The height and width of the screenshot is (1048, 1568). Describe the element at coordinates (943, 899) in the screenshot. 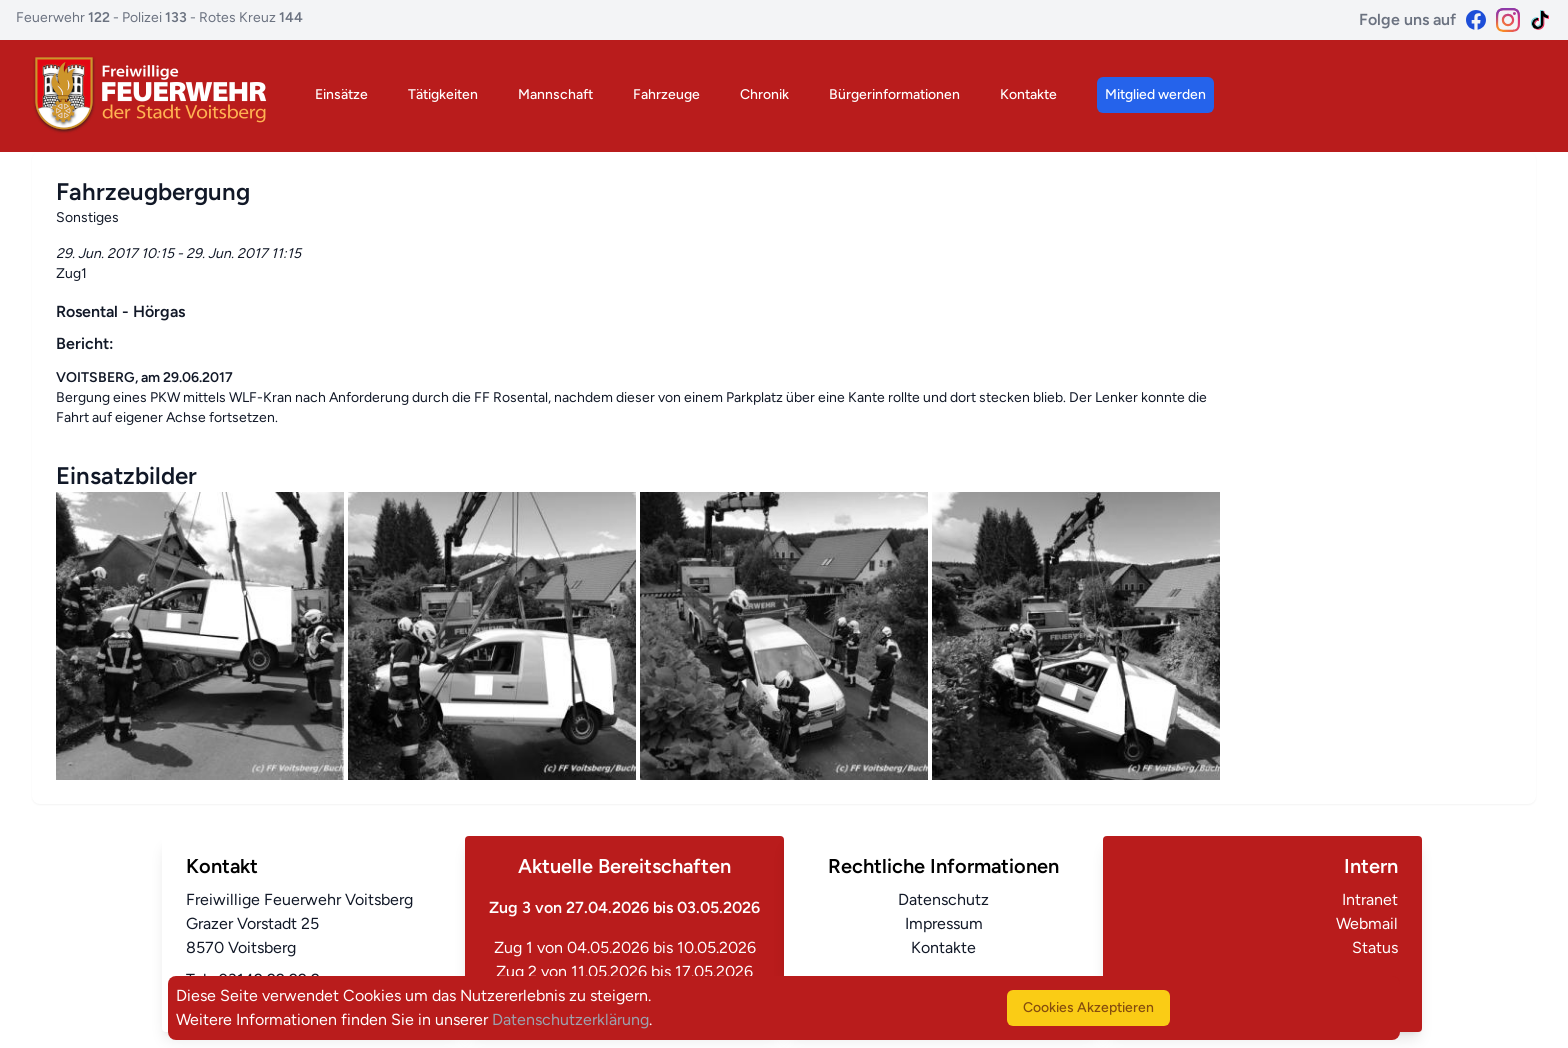

I see `Datenschutz` at that location.